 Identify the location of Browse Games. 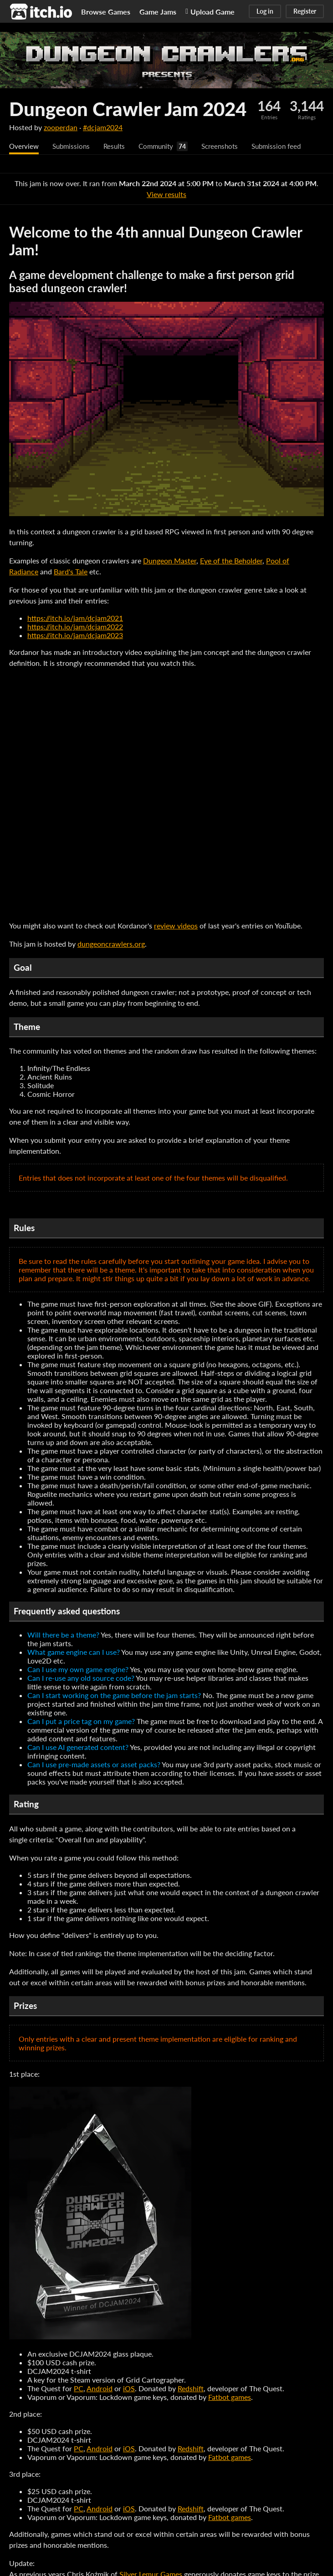
(105, 11).